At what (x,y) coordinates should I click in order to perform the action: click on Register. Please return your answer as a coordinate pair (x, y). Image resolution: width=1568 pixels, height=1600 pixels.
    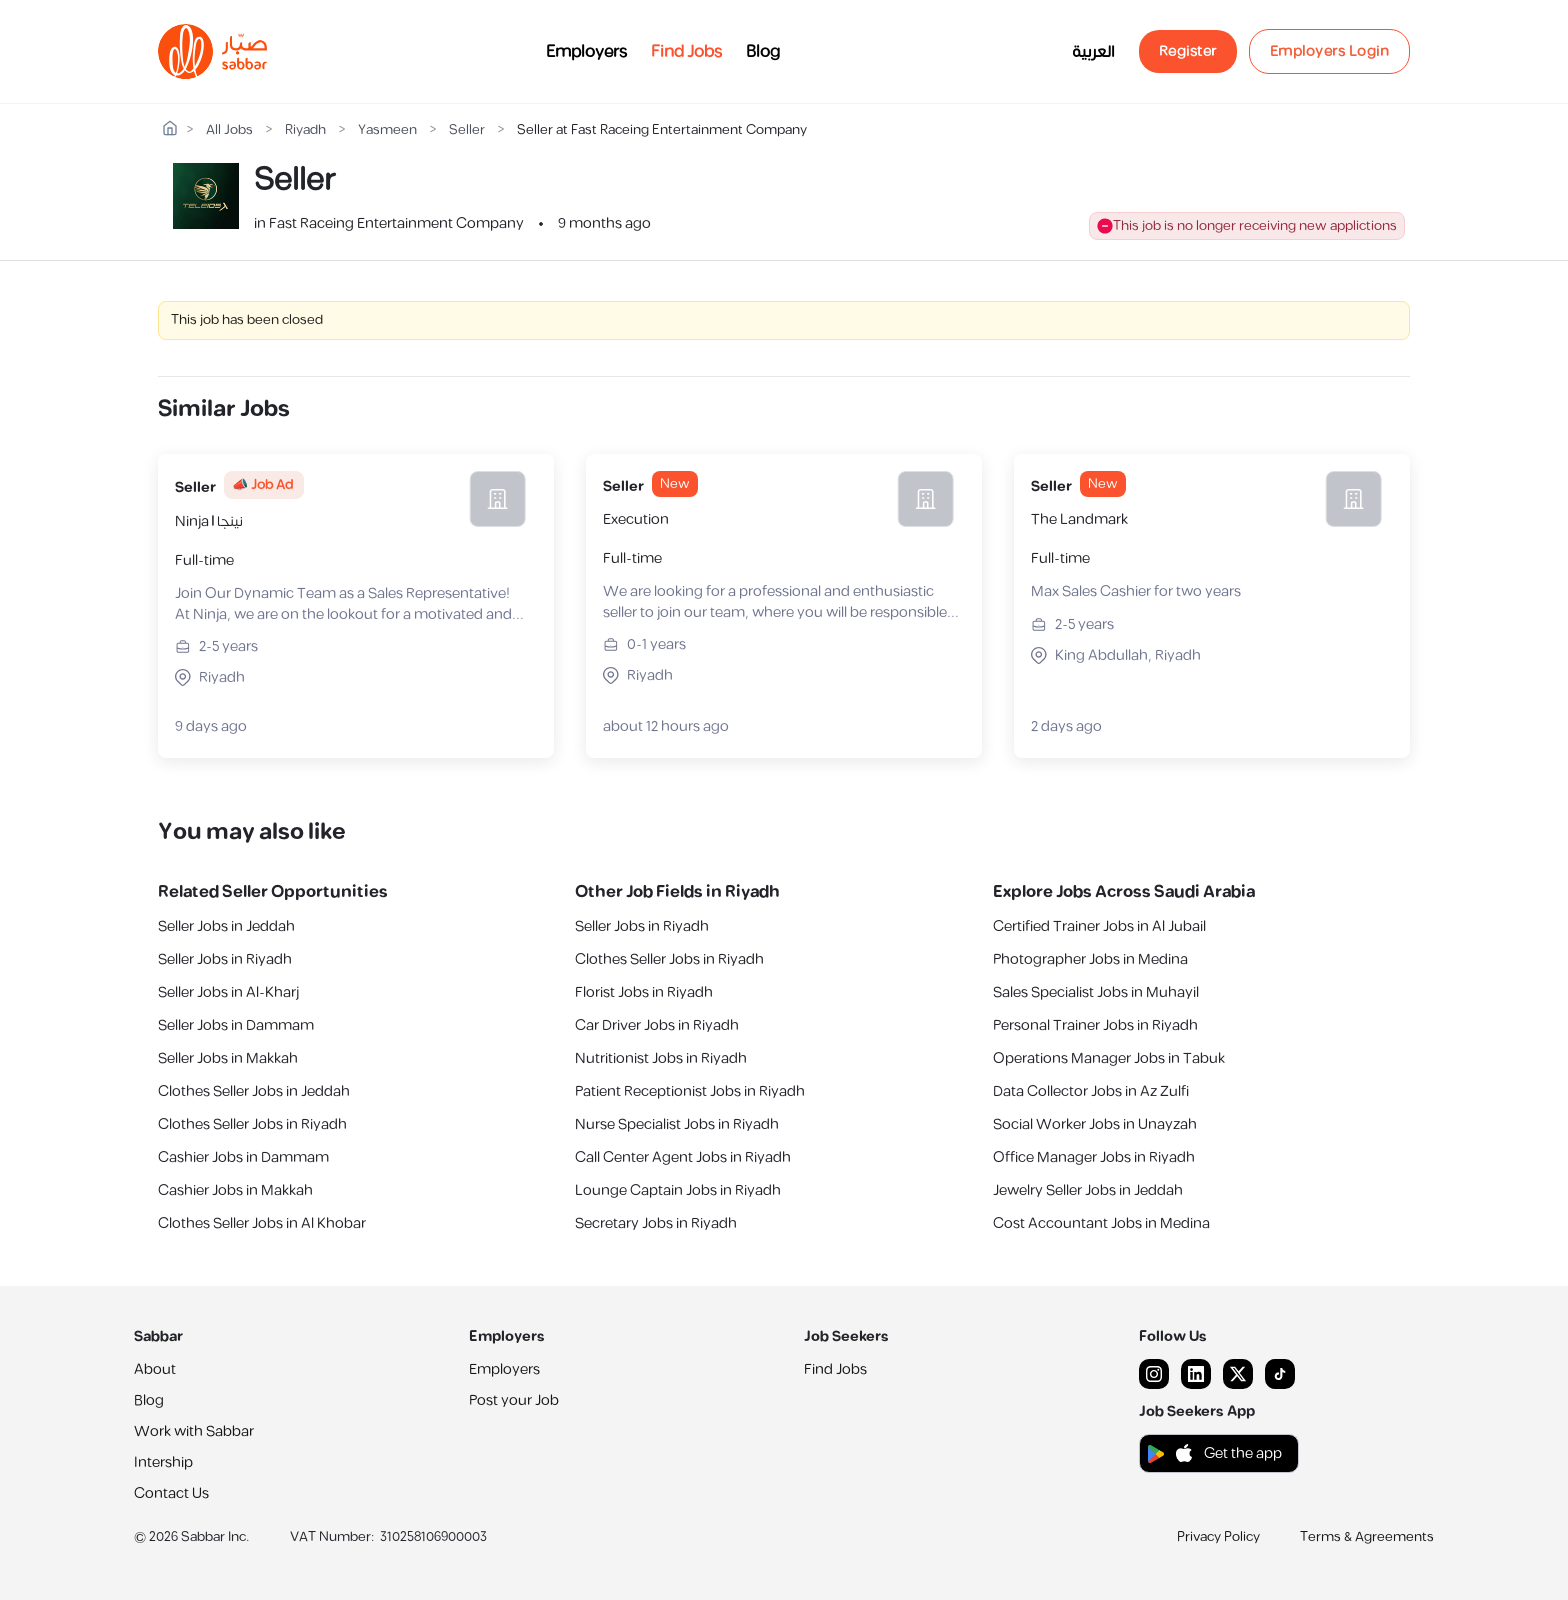
    Looking at the image, I should click on (1188, 51).